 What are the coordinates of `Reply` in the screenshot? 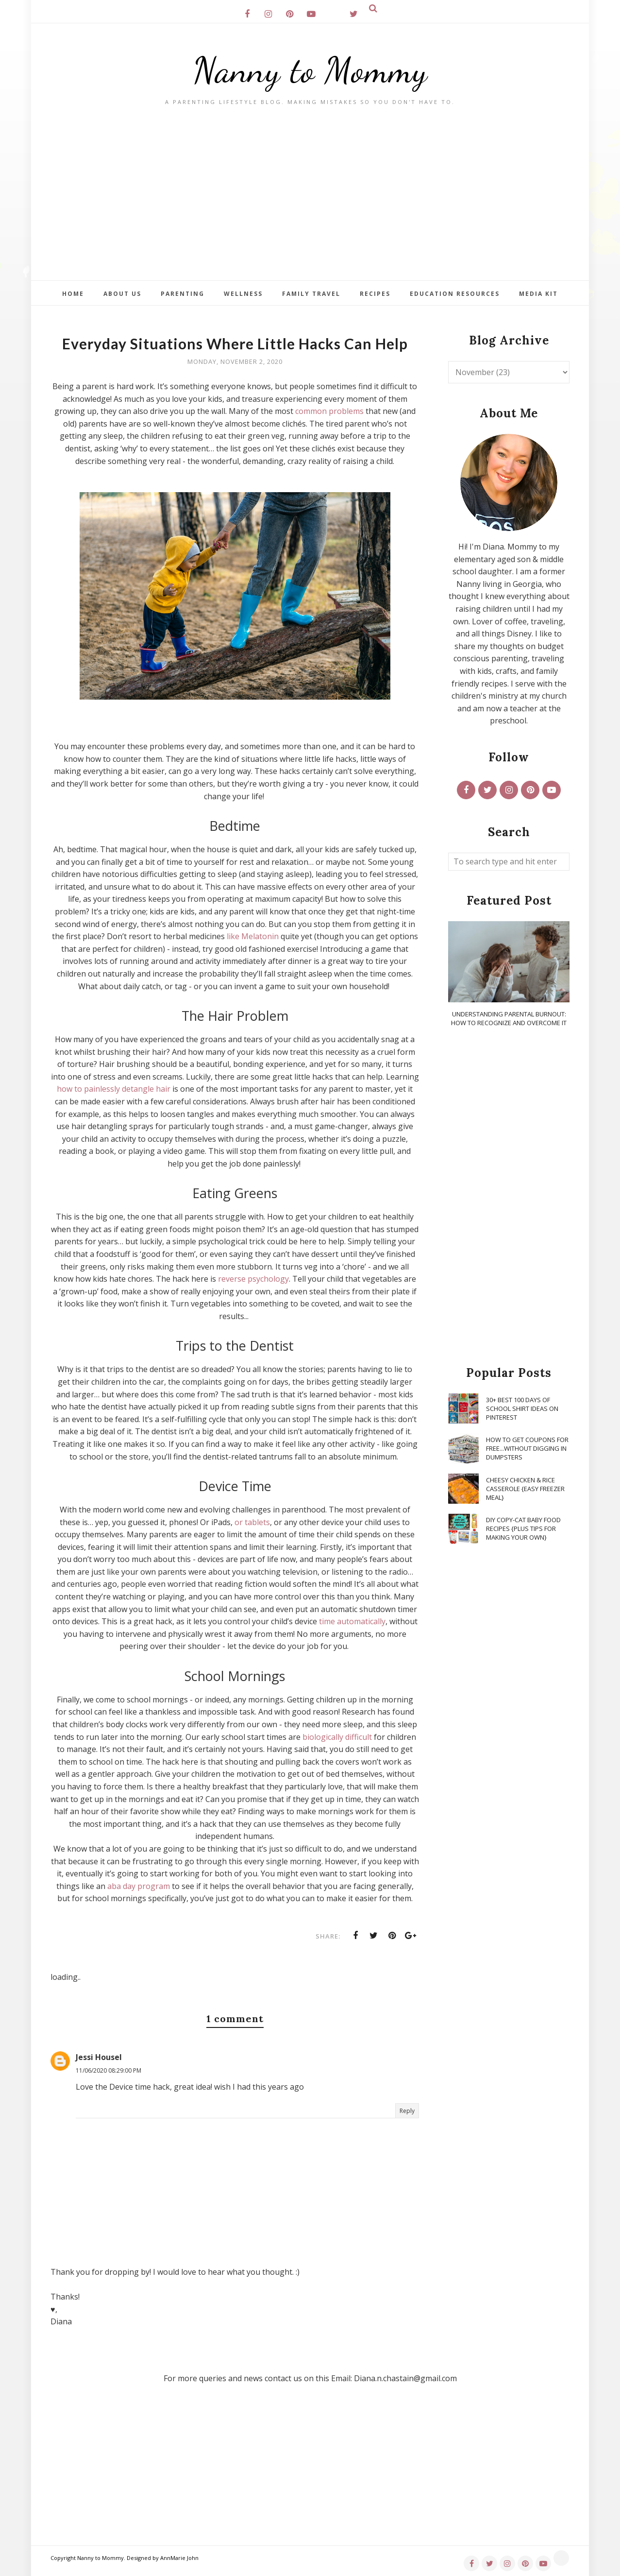 It's located at (407, 2111).